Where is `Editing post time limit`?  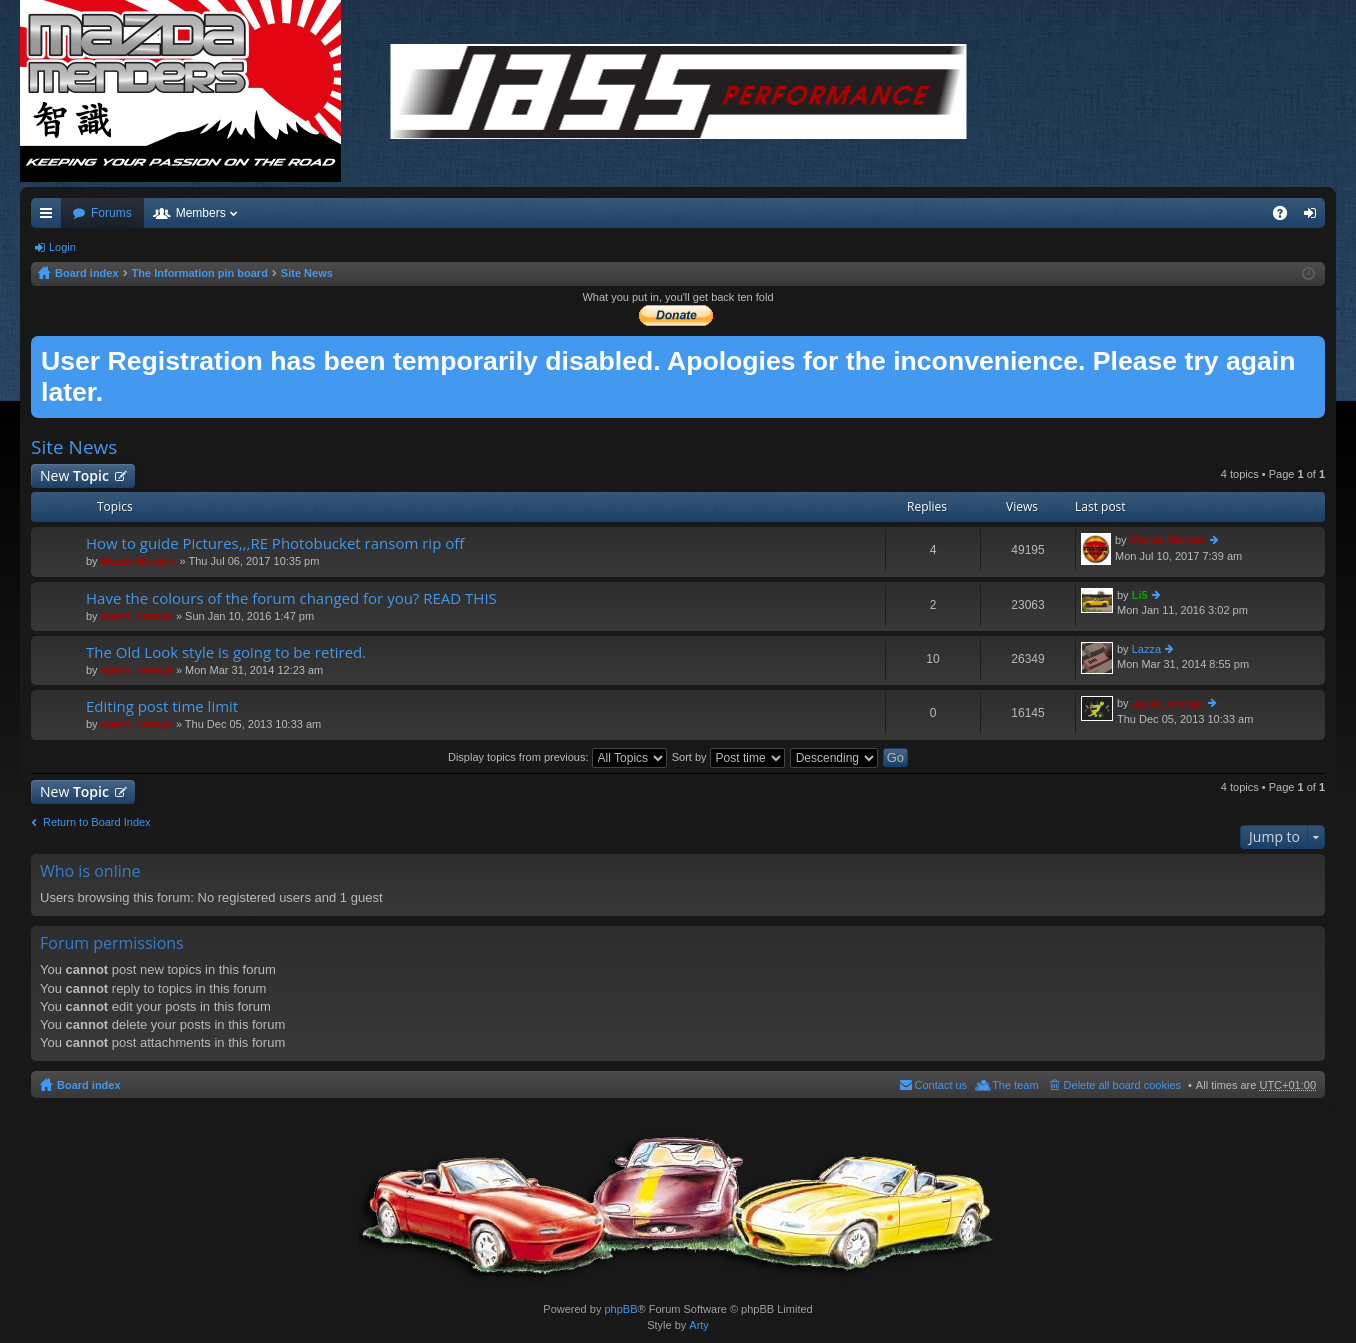
Editing post time limit is located at coordinates (162, 706).